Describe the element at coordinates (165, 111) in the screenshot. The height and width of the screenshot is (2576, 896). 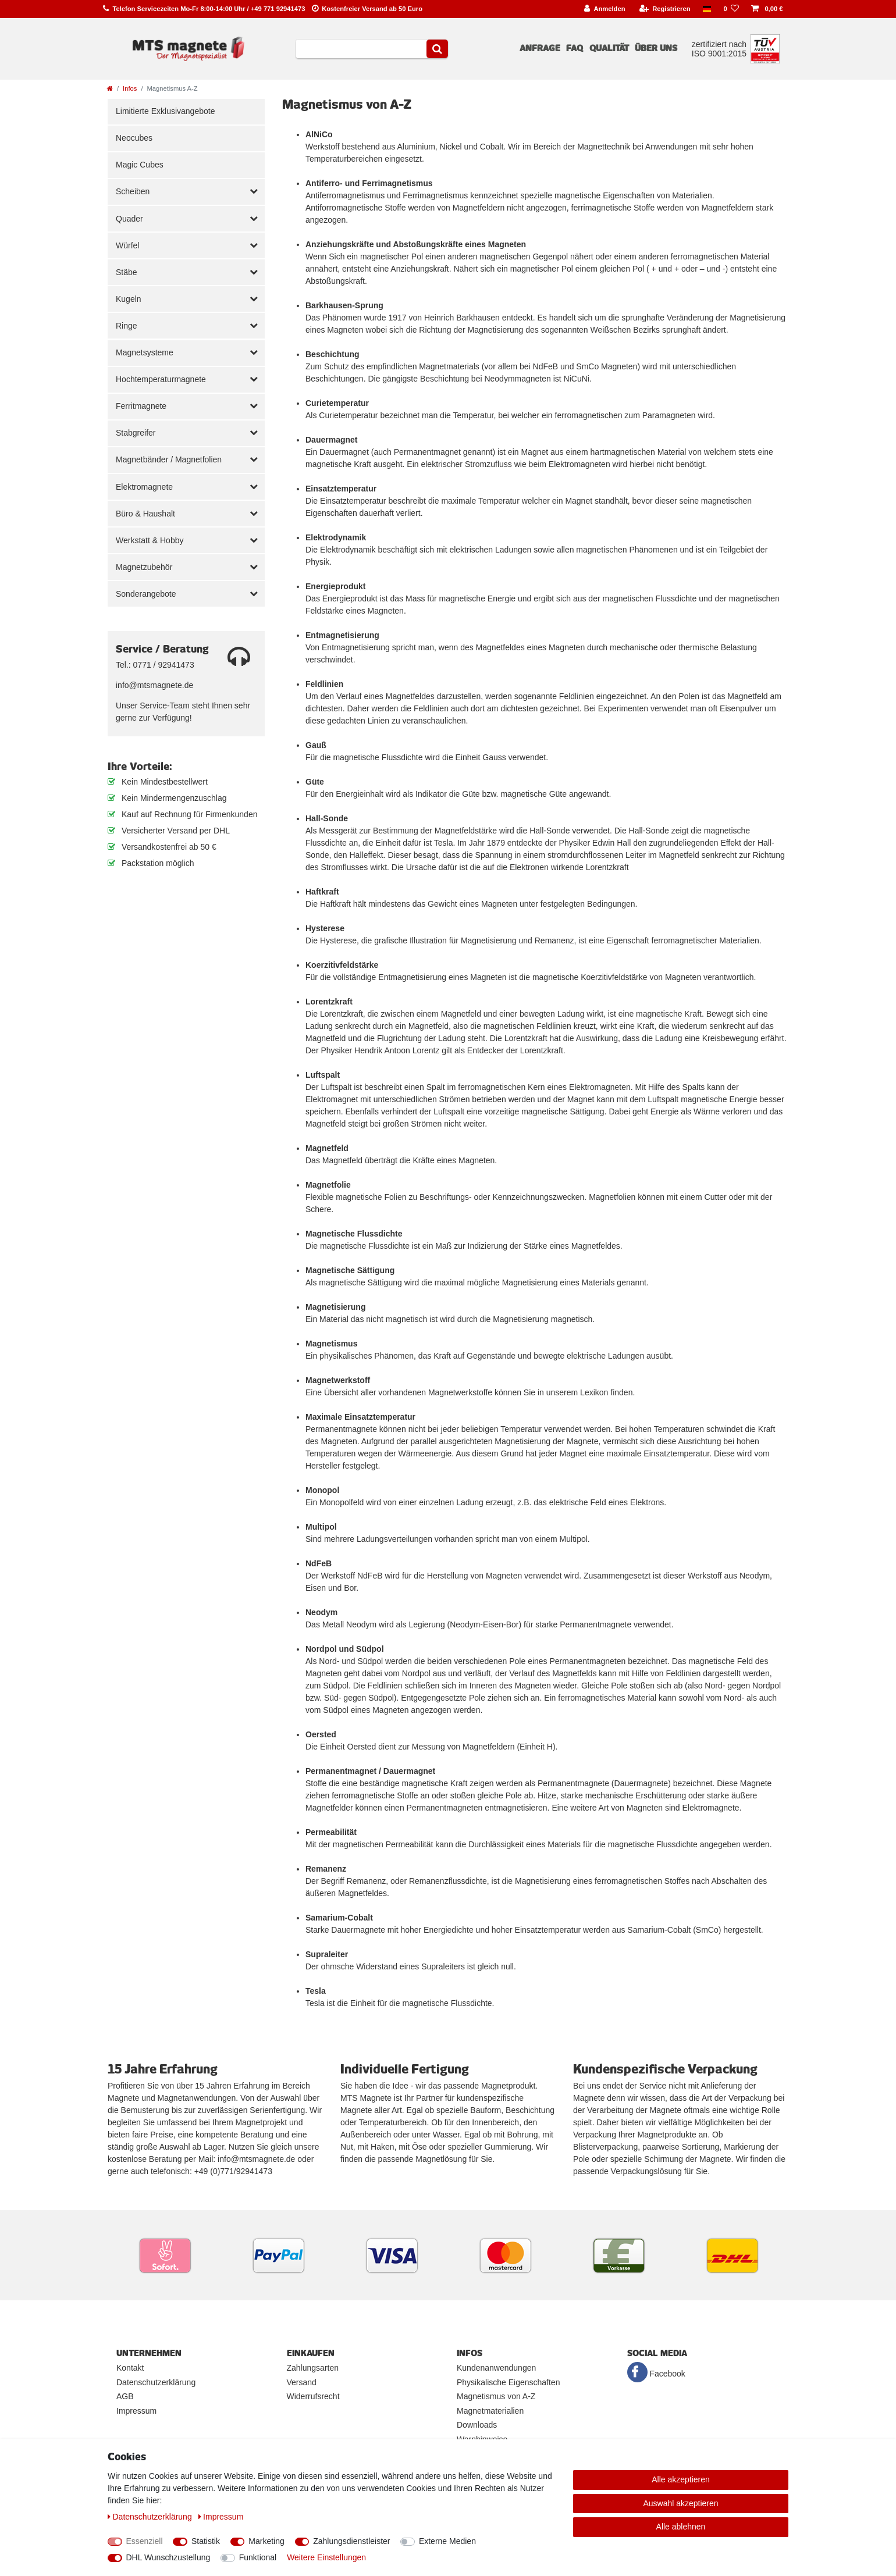
I see `Limitierte Exklusivangebote` at that location.